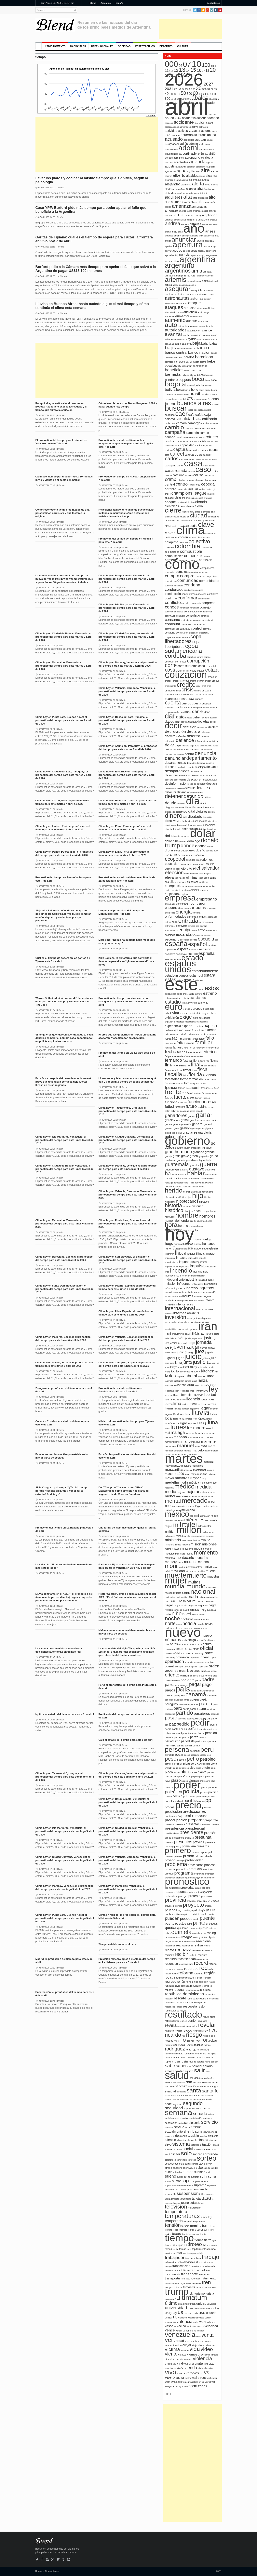 This screenshot has height=2576, width=257. What do you see at coordinates (168, 2144) in the screenshot?
I see `sirve` at bounding box center [168, 2144].